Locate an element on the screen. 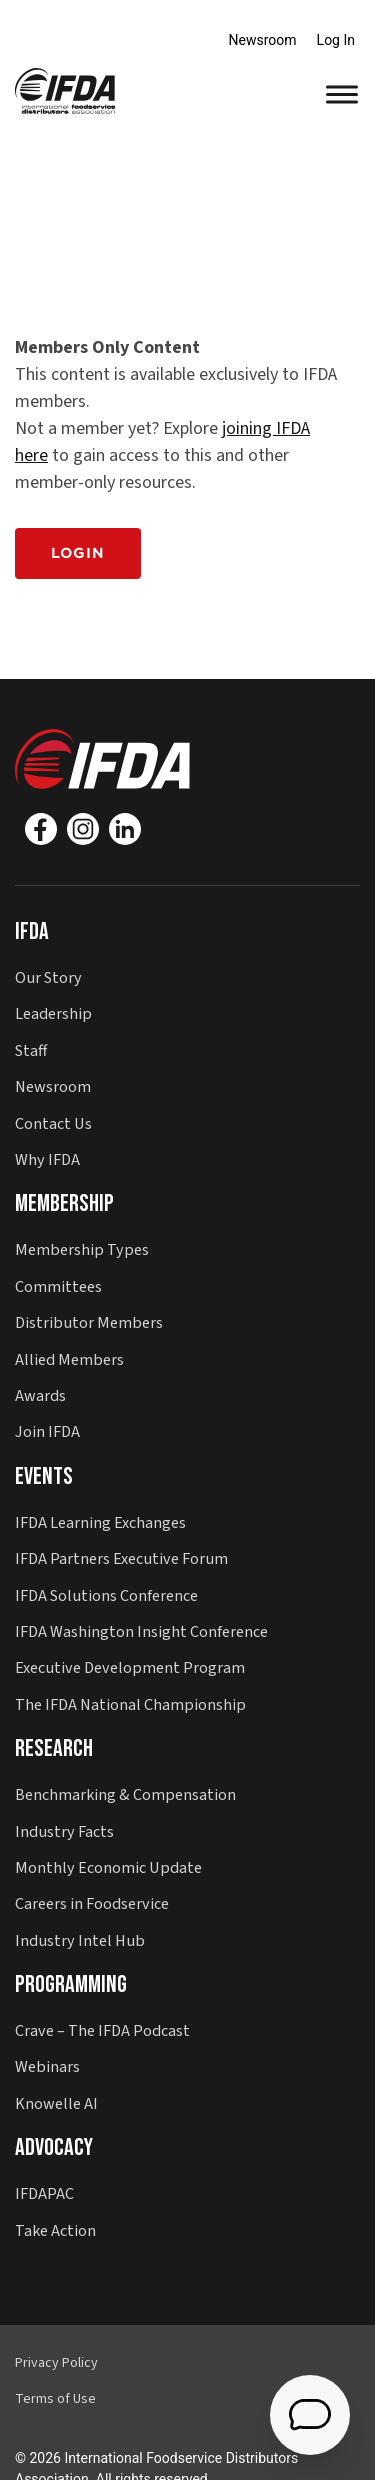 The height and width of the screenshot is (2480, 375). Benchmarking & Compensation [button] is located at coordinates (125, 1794).